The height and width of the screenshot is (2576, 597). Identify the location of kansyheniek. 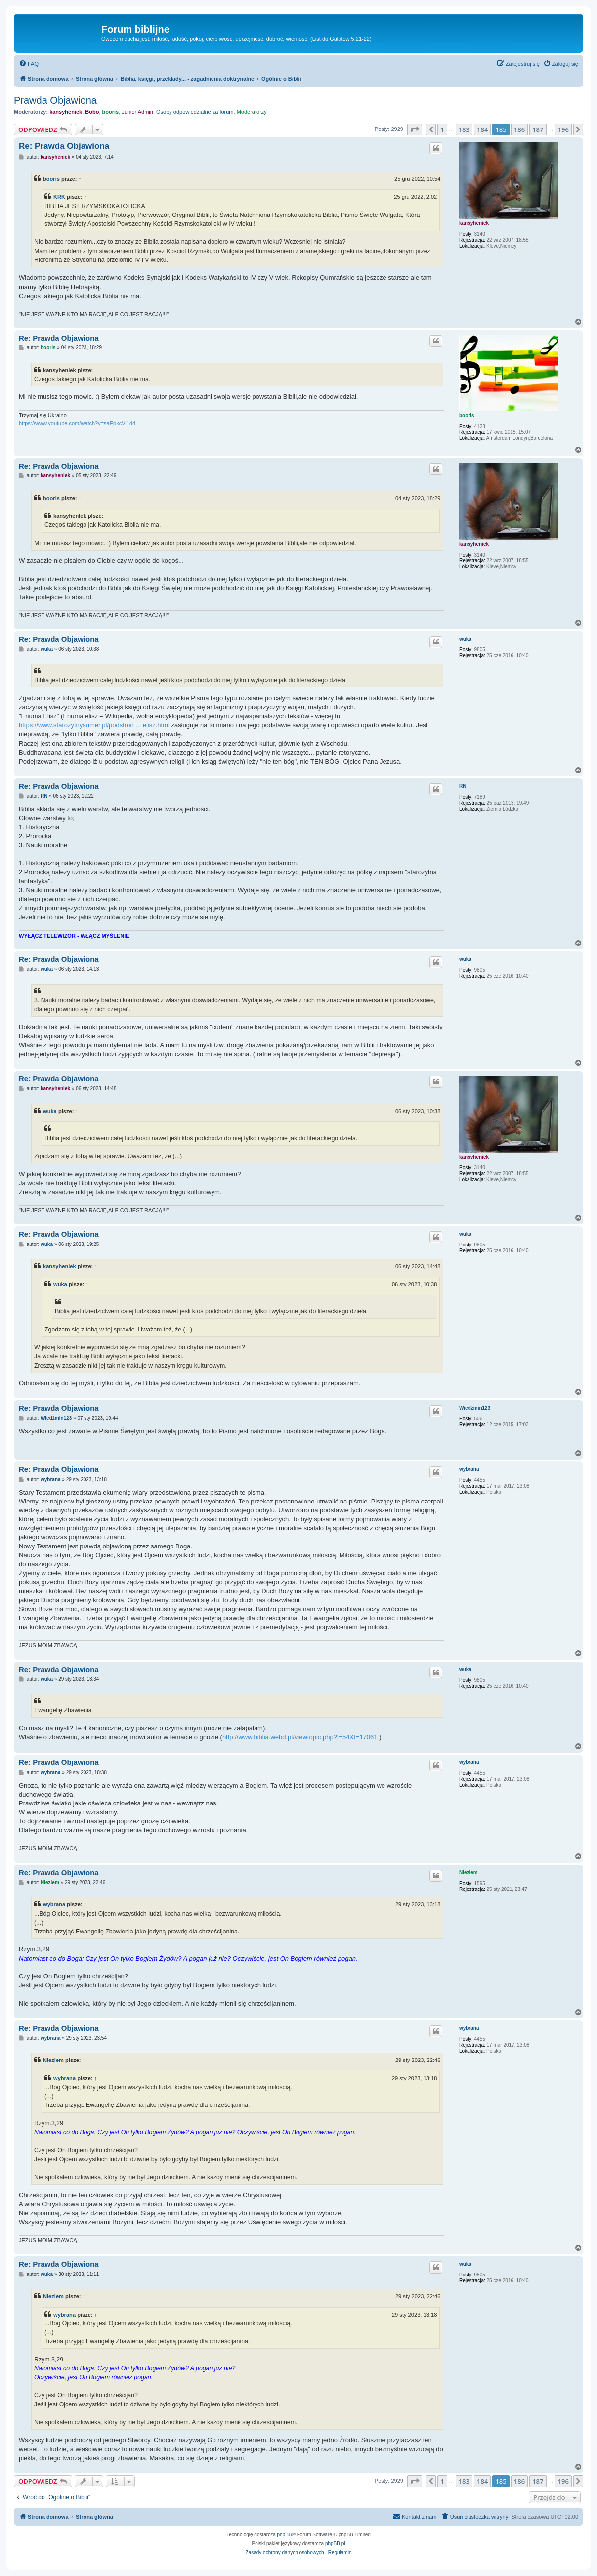
(65, 112).